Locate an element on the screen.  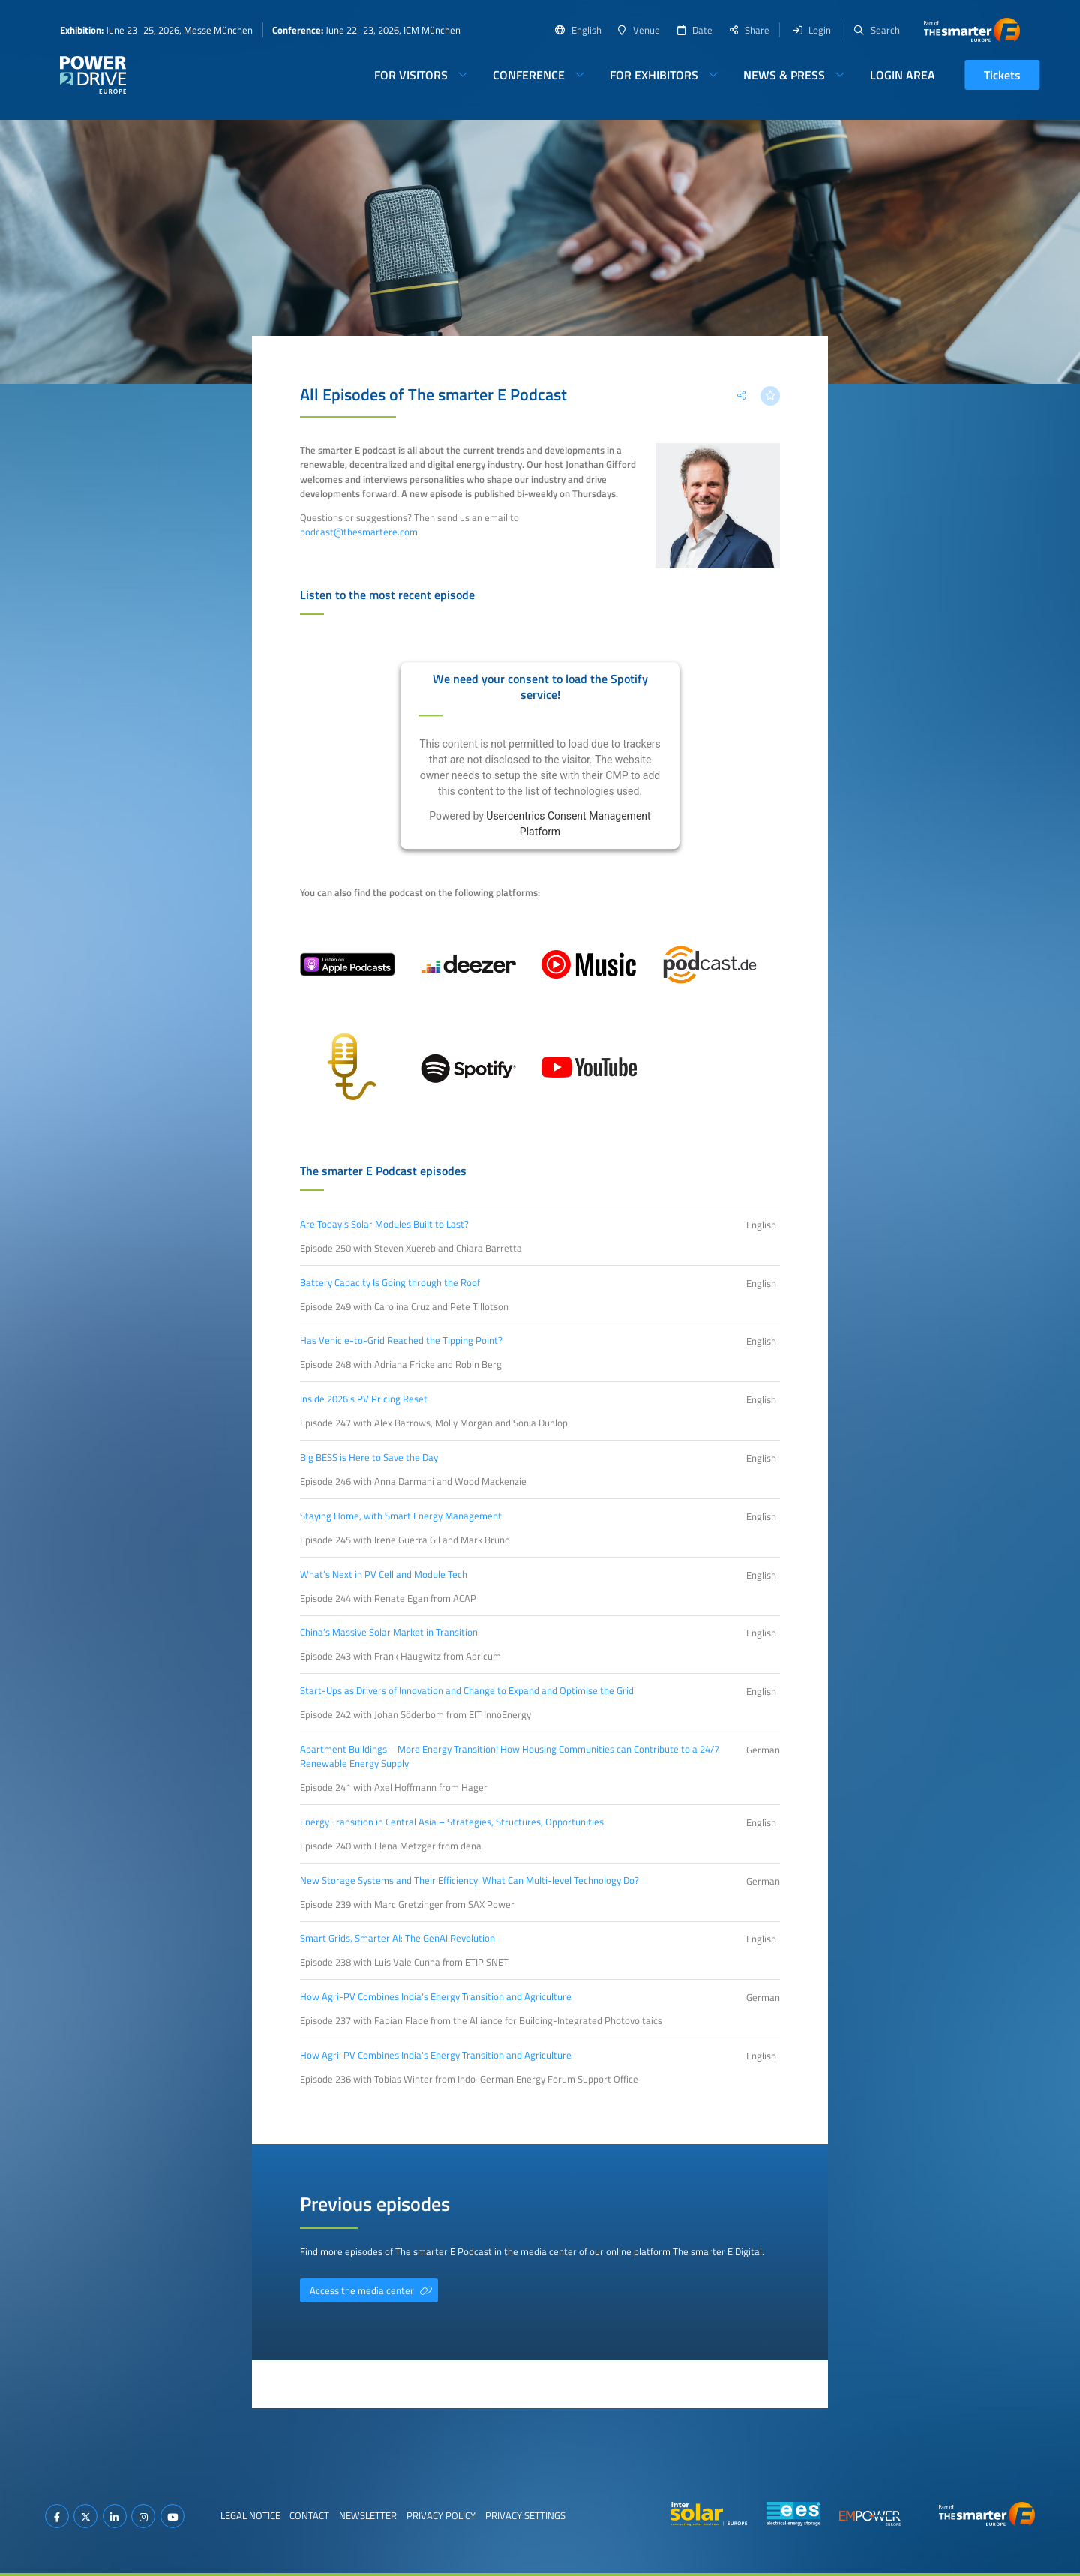
For Exhibitors is located at coordinates (654, 75).